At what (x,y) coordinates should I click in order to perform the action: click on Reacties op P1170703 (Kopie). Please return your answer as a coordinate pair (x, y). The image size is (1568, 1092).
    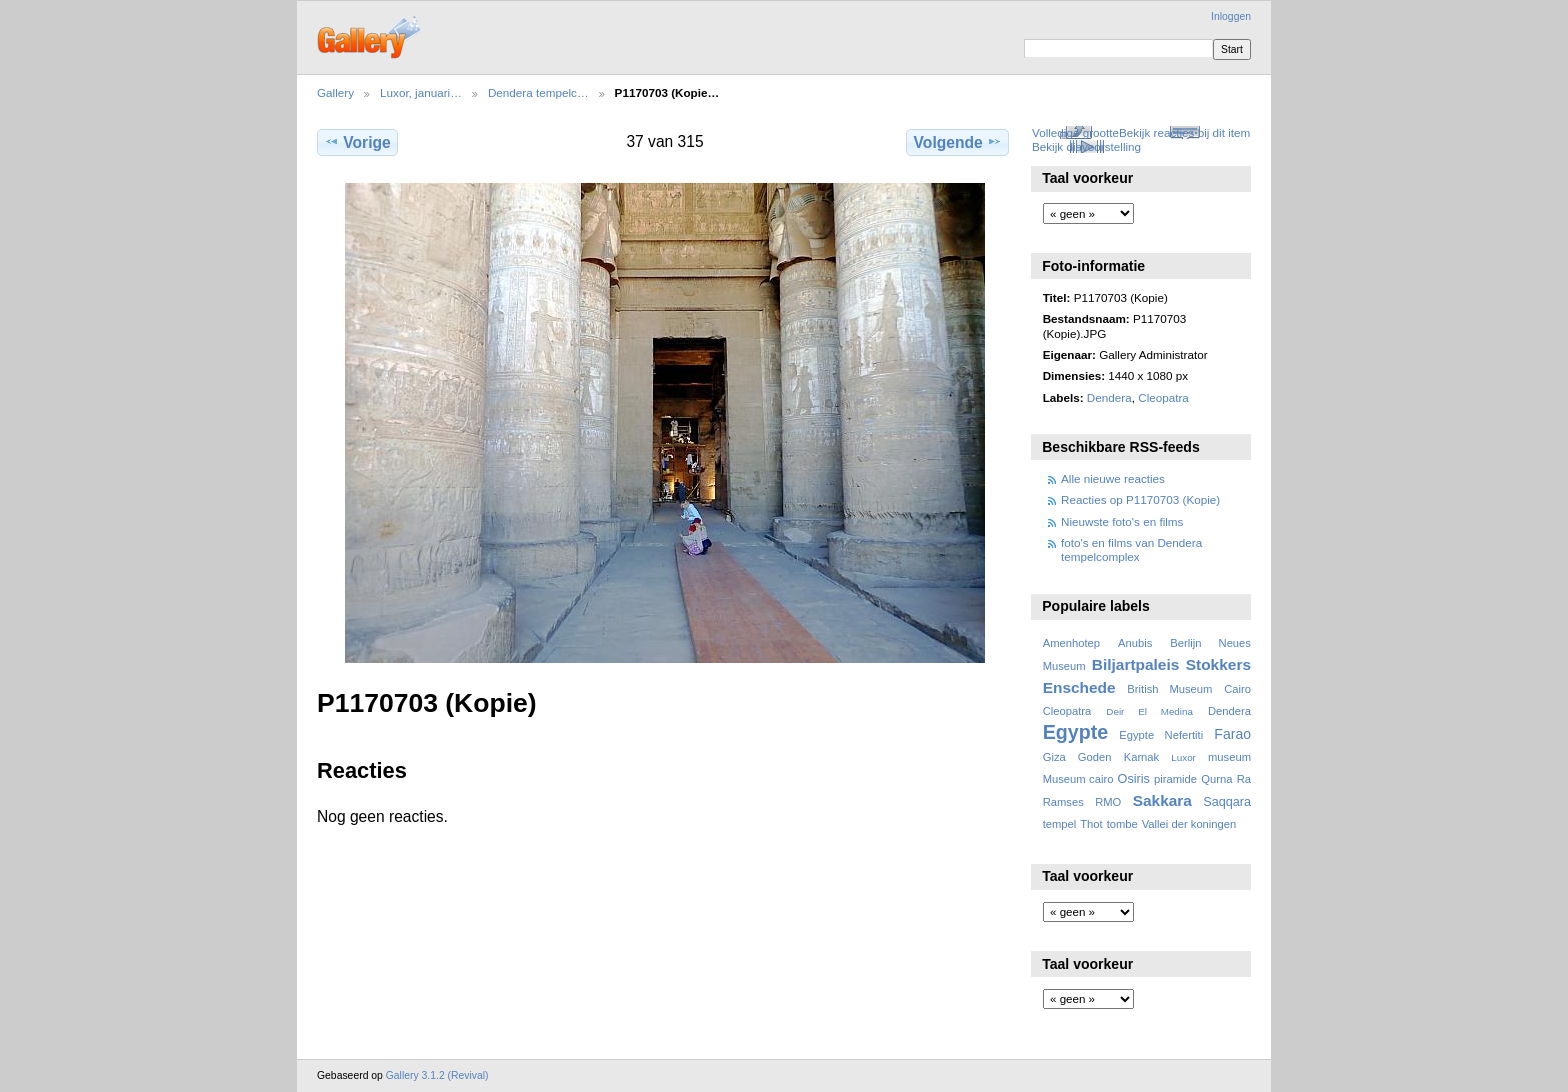
    Looking at the image, I should click on (1140, 499).